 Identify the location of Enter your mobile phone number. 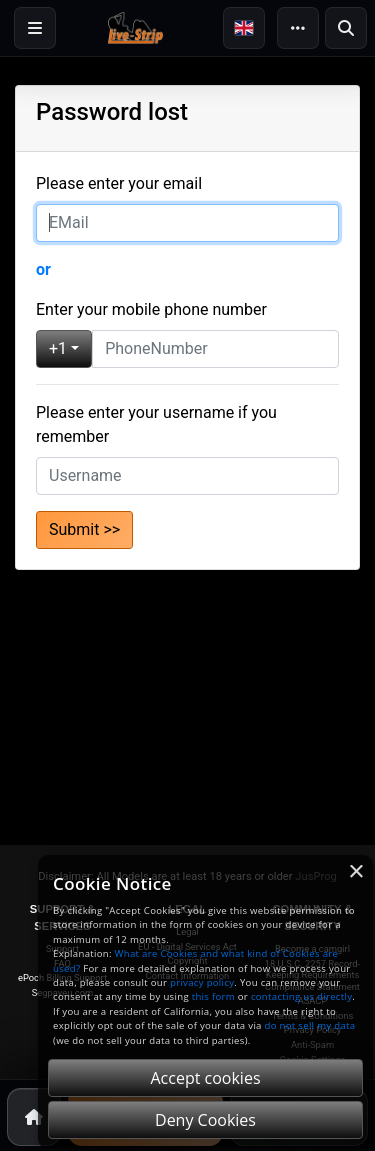
(151, 309).